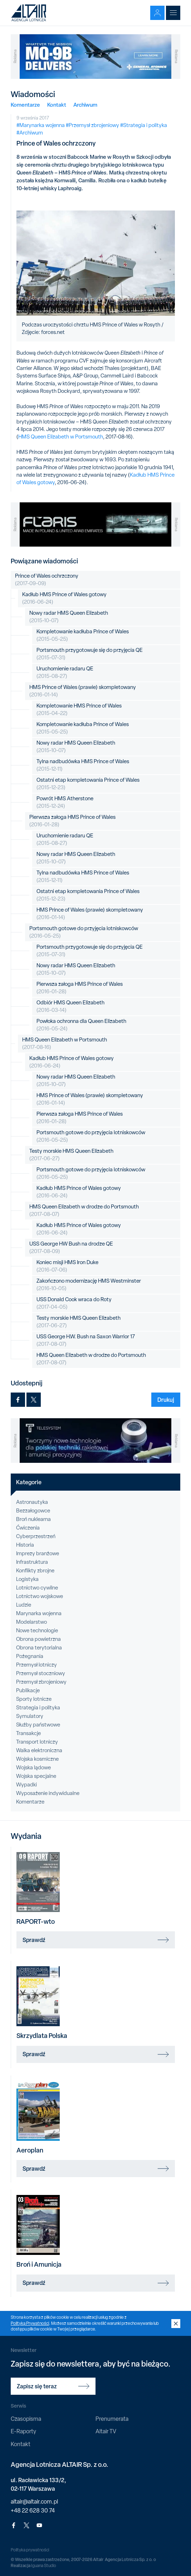  What do you see at coordinates (30, 2550) in the screenshot?
I see `Polityka prywatności` at bounding box center [30, 2550].